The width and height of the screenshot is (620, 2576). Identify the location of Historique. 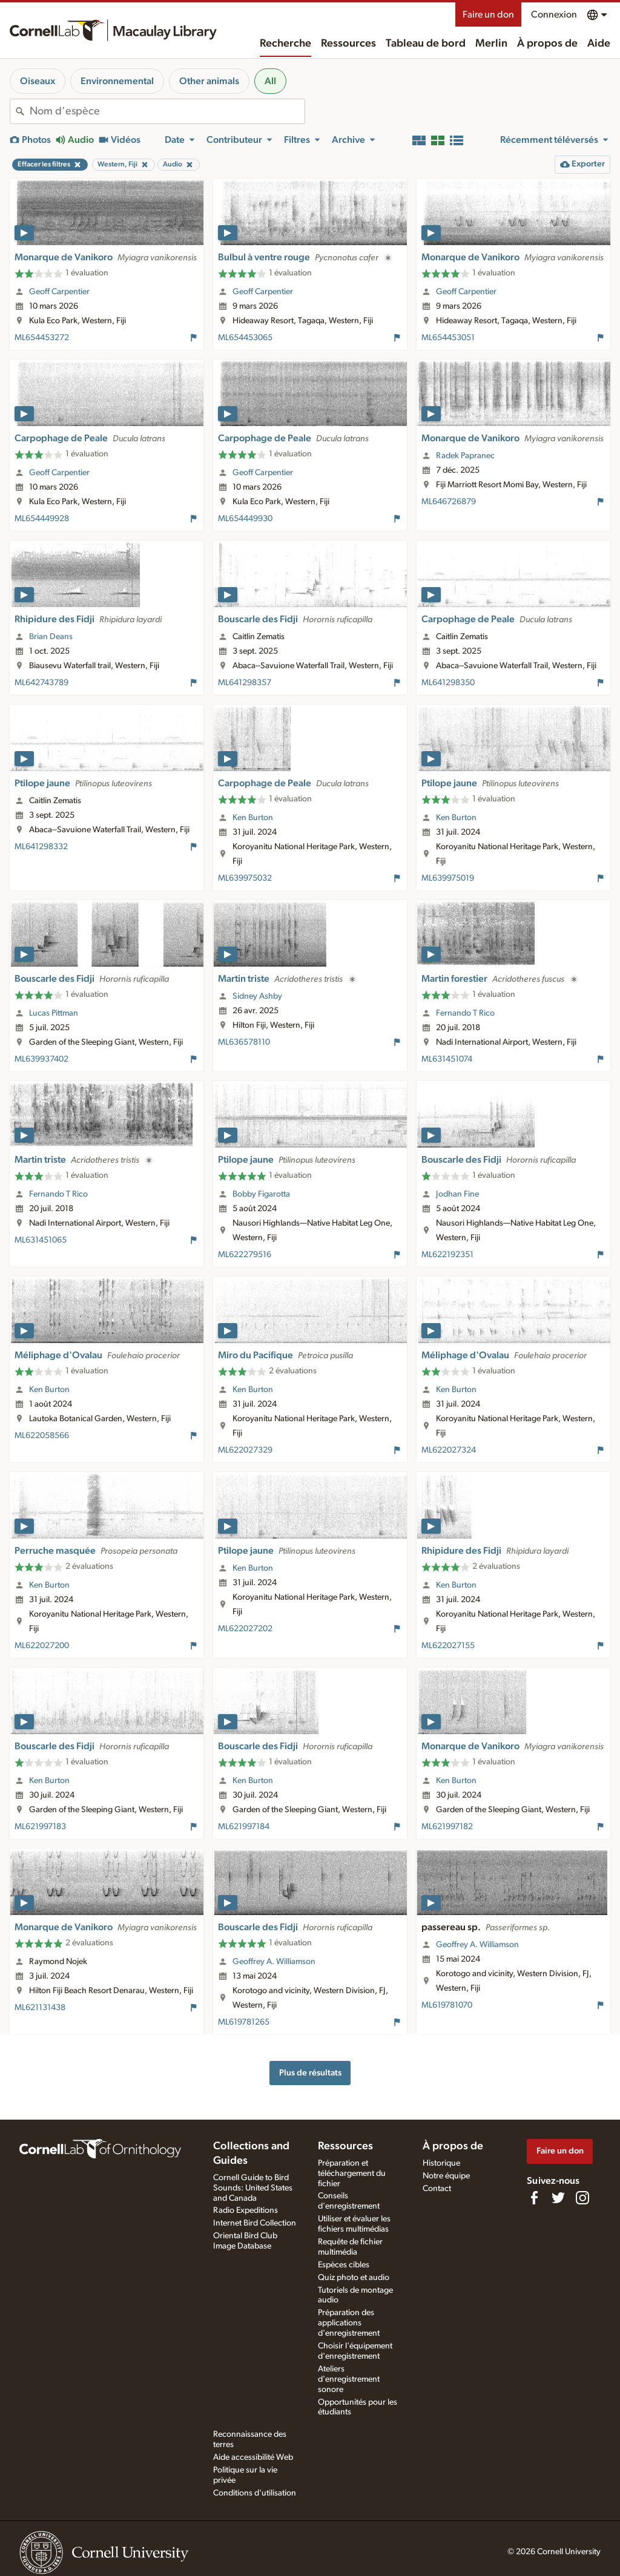
(441, 2163).